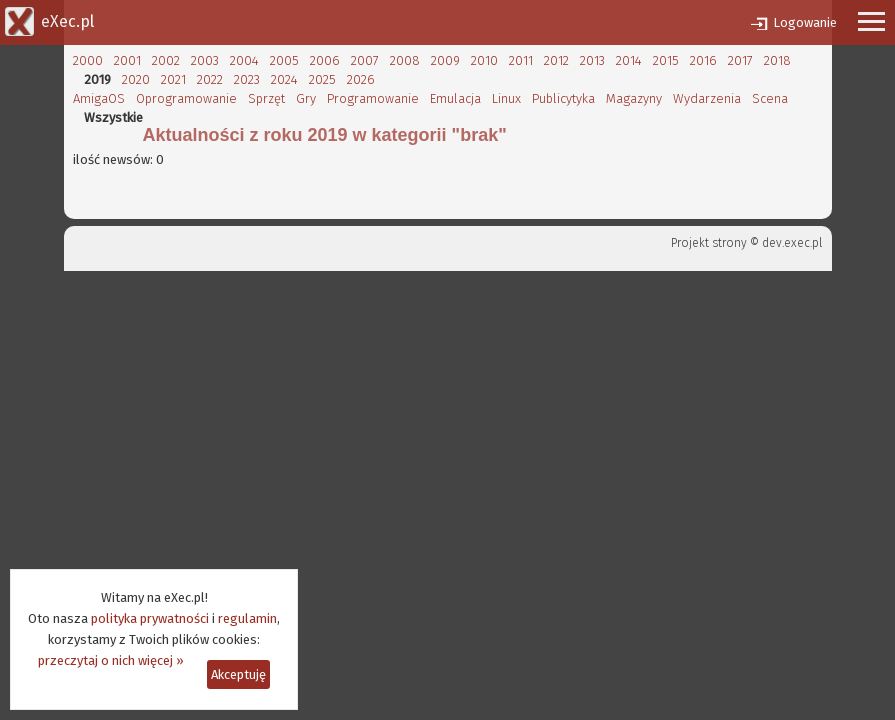  What do you see at coordinates (247, 618) in the screenshot?
I see `regulamin` at bounding box center [247, 618].